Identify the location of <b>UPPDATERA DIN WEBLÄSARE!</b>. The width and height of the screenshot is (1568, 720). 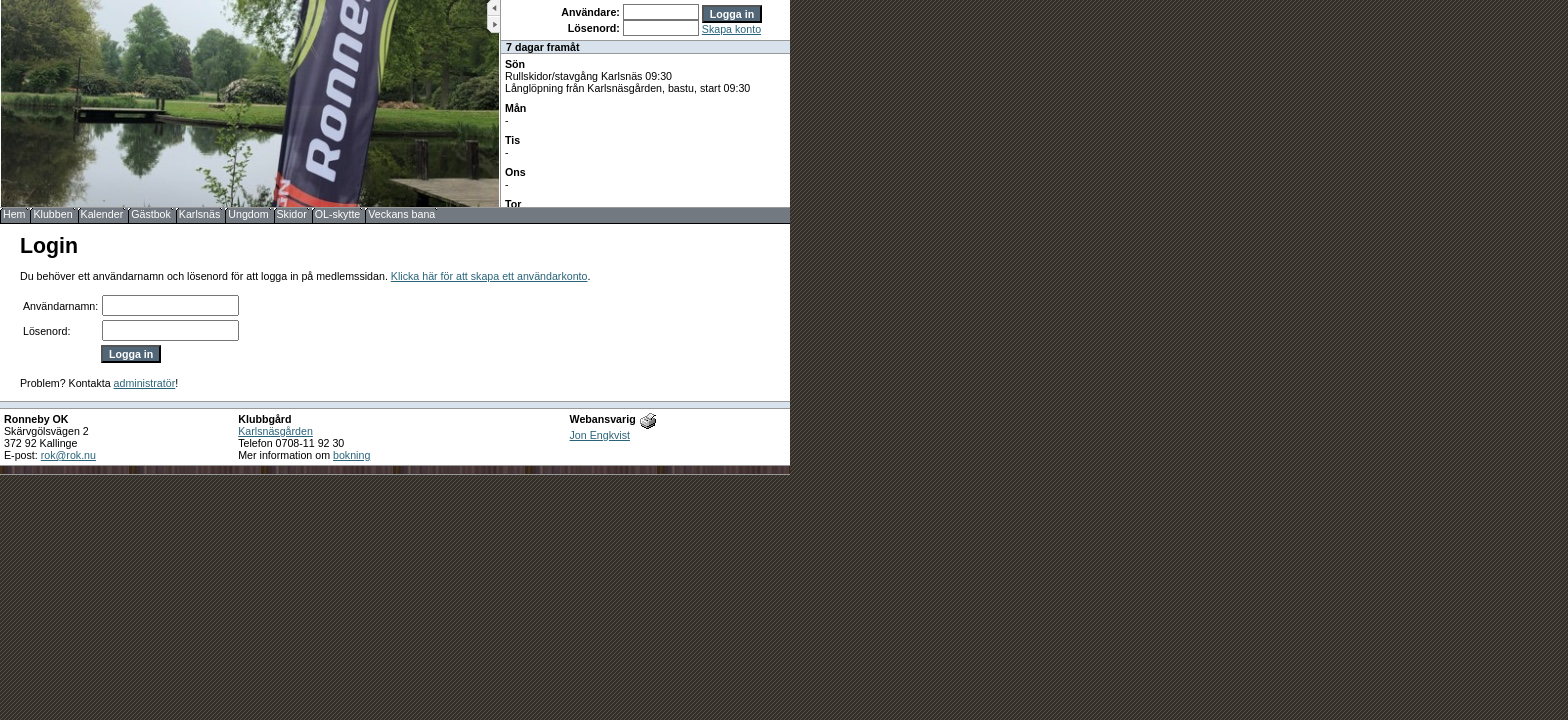
(645, 103).